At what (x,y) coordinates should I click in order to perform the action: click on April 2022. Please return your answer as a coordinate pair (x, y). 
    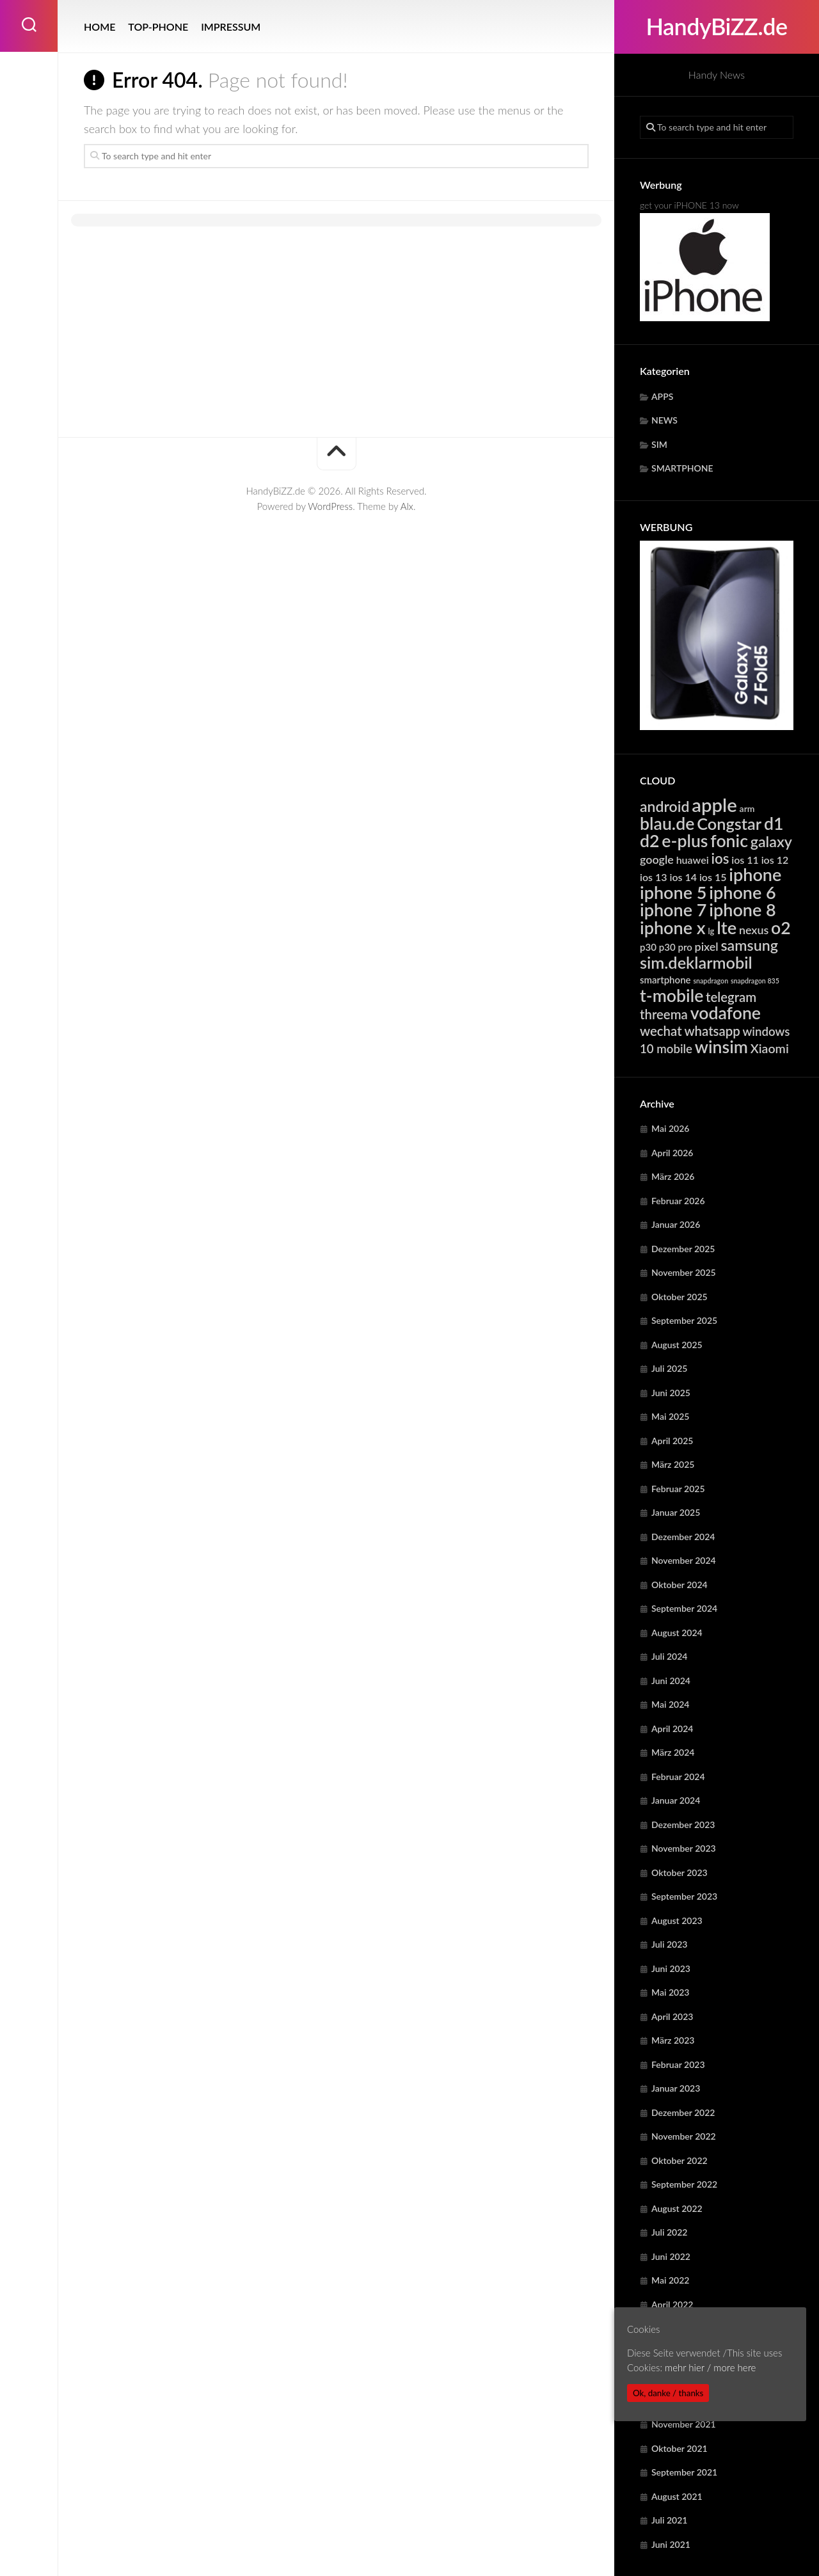
    Looking at the image, I should click on (672, 2304).